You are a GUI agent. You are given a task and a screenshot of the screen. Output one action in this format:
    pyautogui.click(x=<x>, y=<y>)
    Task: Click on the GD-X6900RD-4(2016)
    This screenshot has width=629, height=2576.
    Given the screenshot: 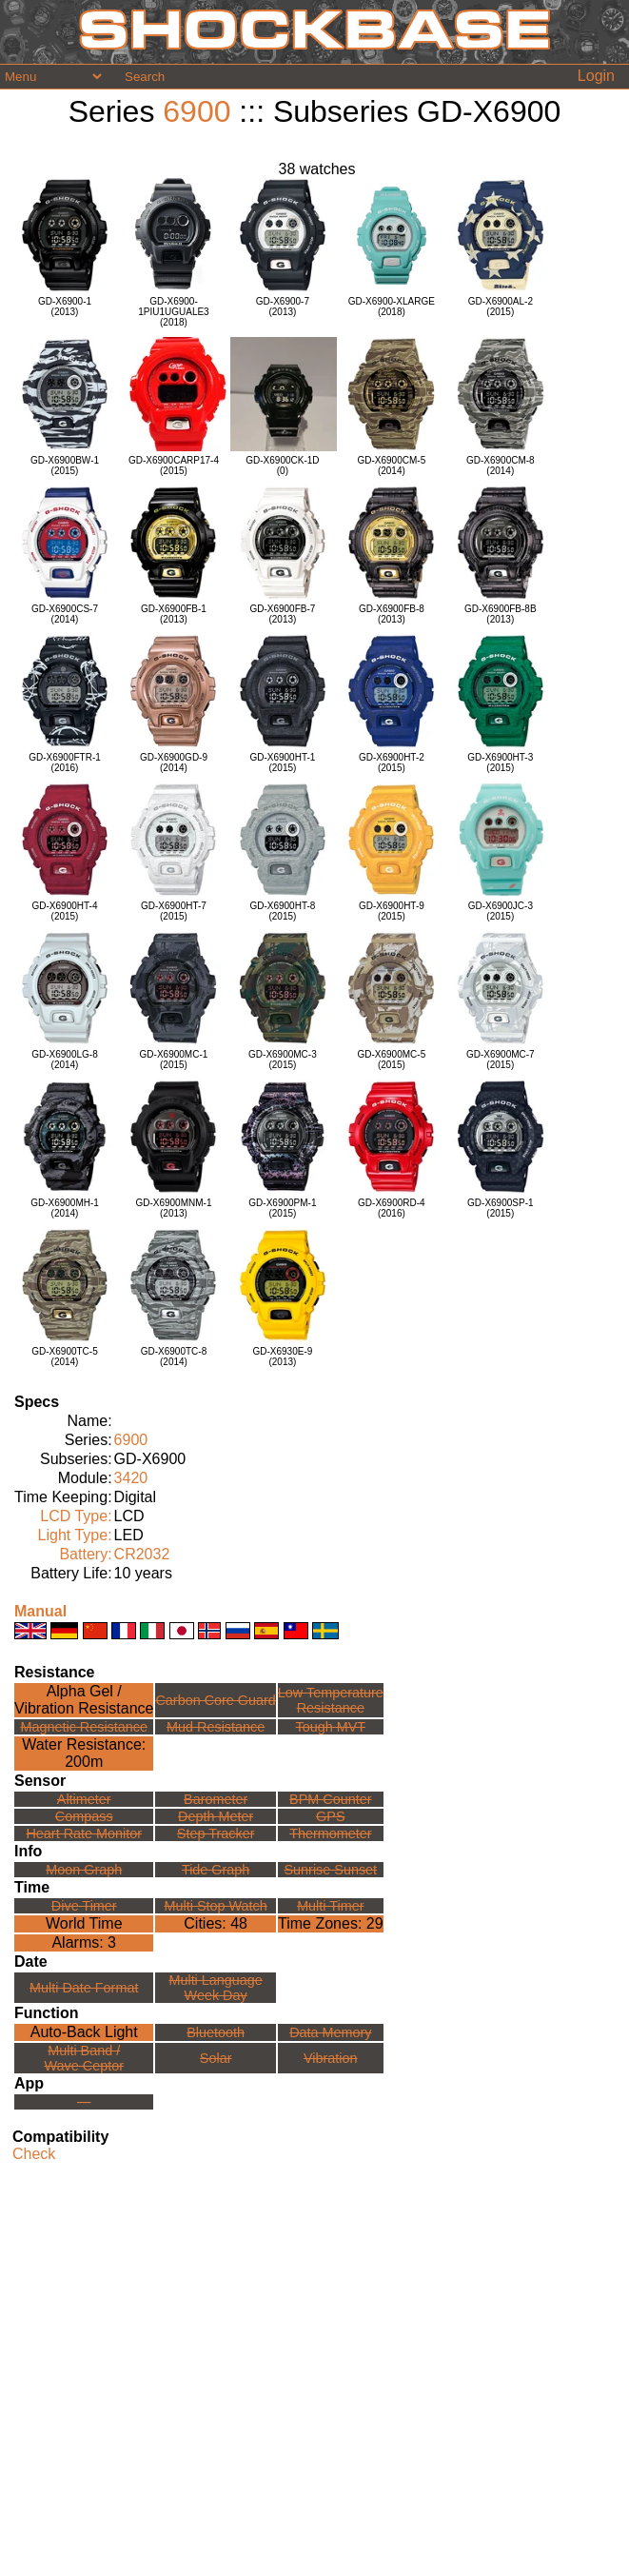 What is the action you would take?
    pyautogui.click(x=391, y=1208)
    